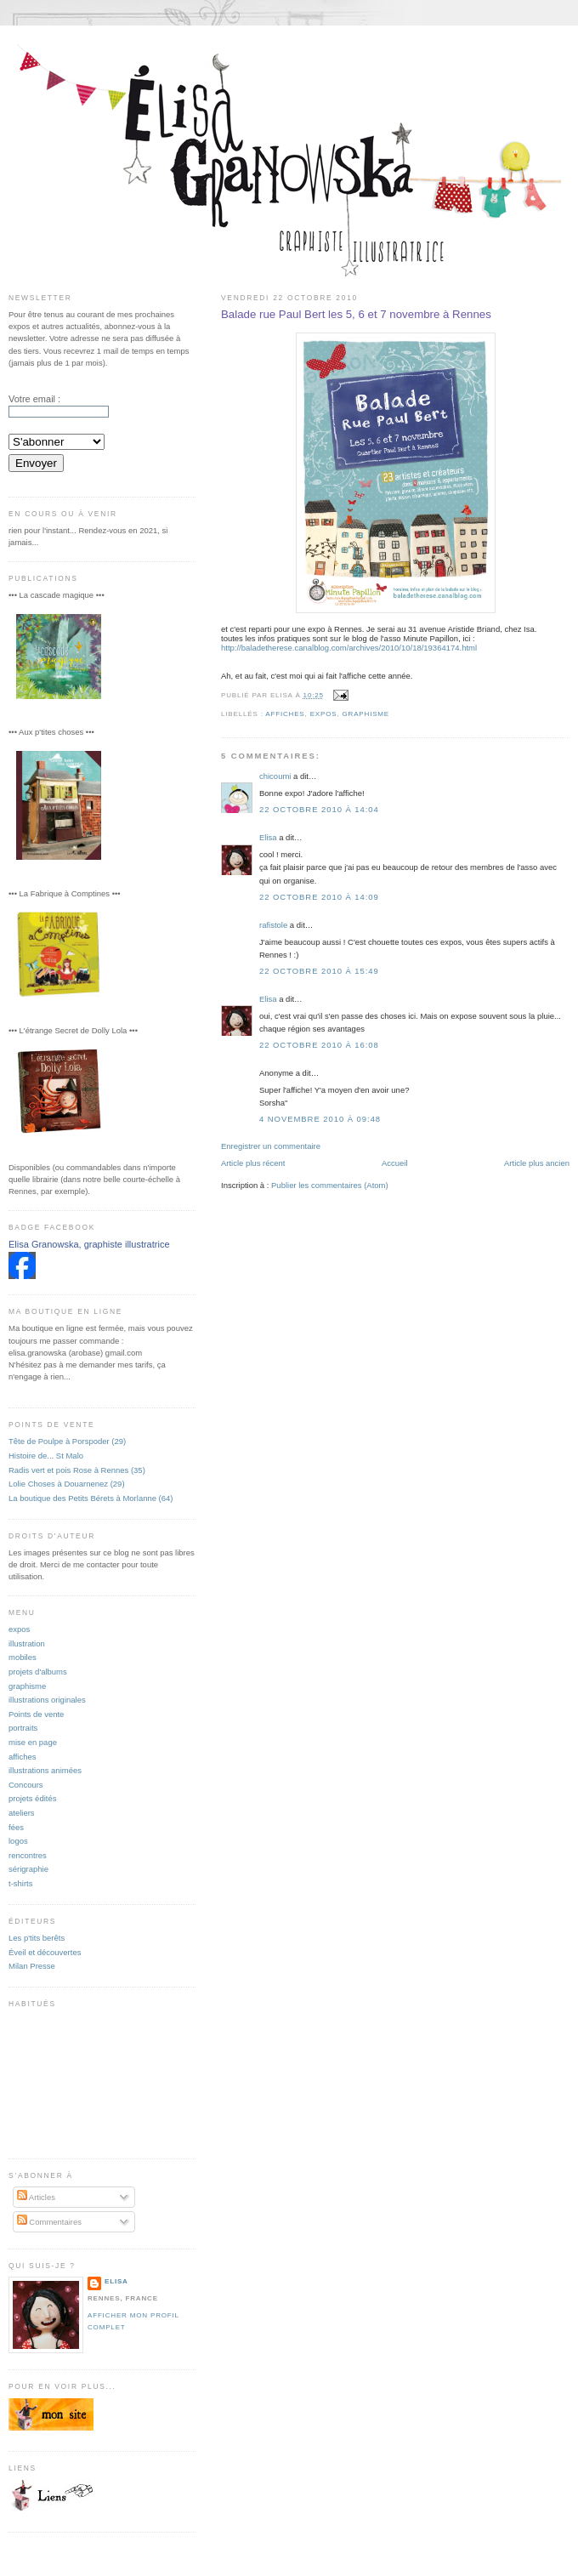 The image size is (578, 2576). What do you see at coordinates (319, 1044) in the screenshot?
I see `22 octobre 2010 à 16:08` at bounding box center [319, 1044].